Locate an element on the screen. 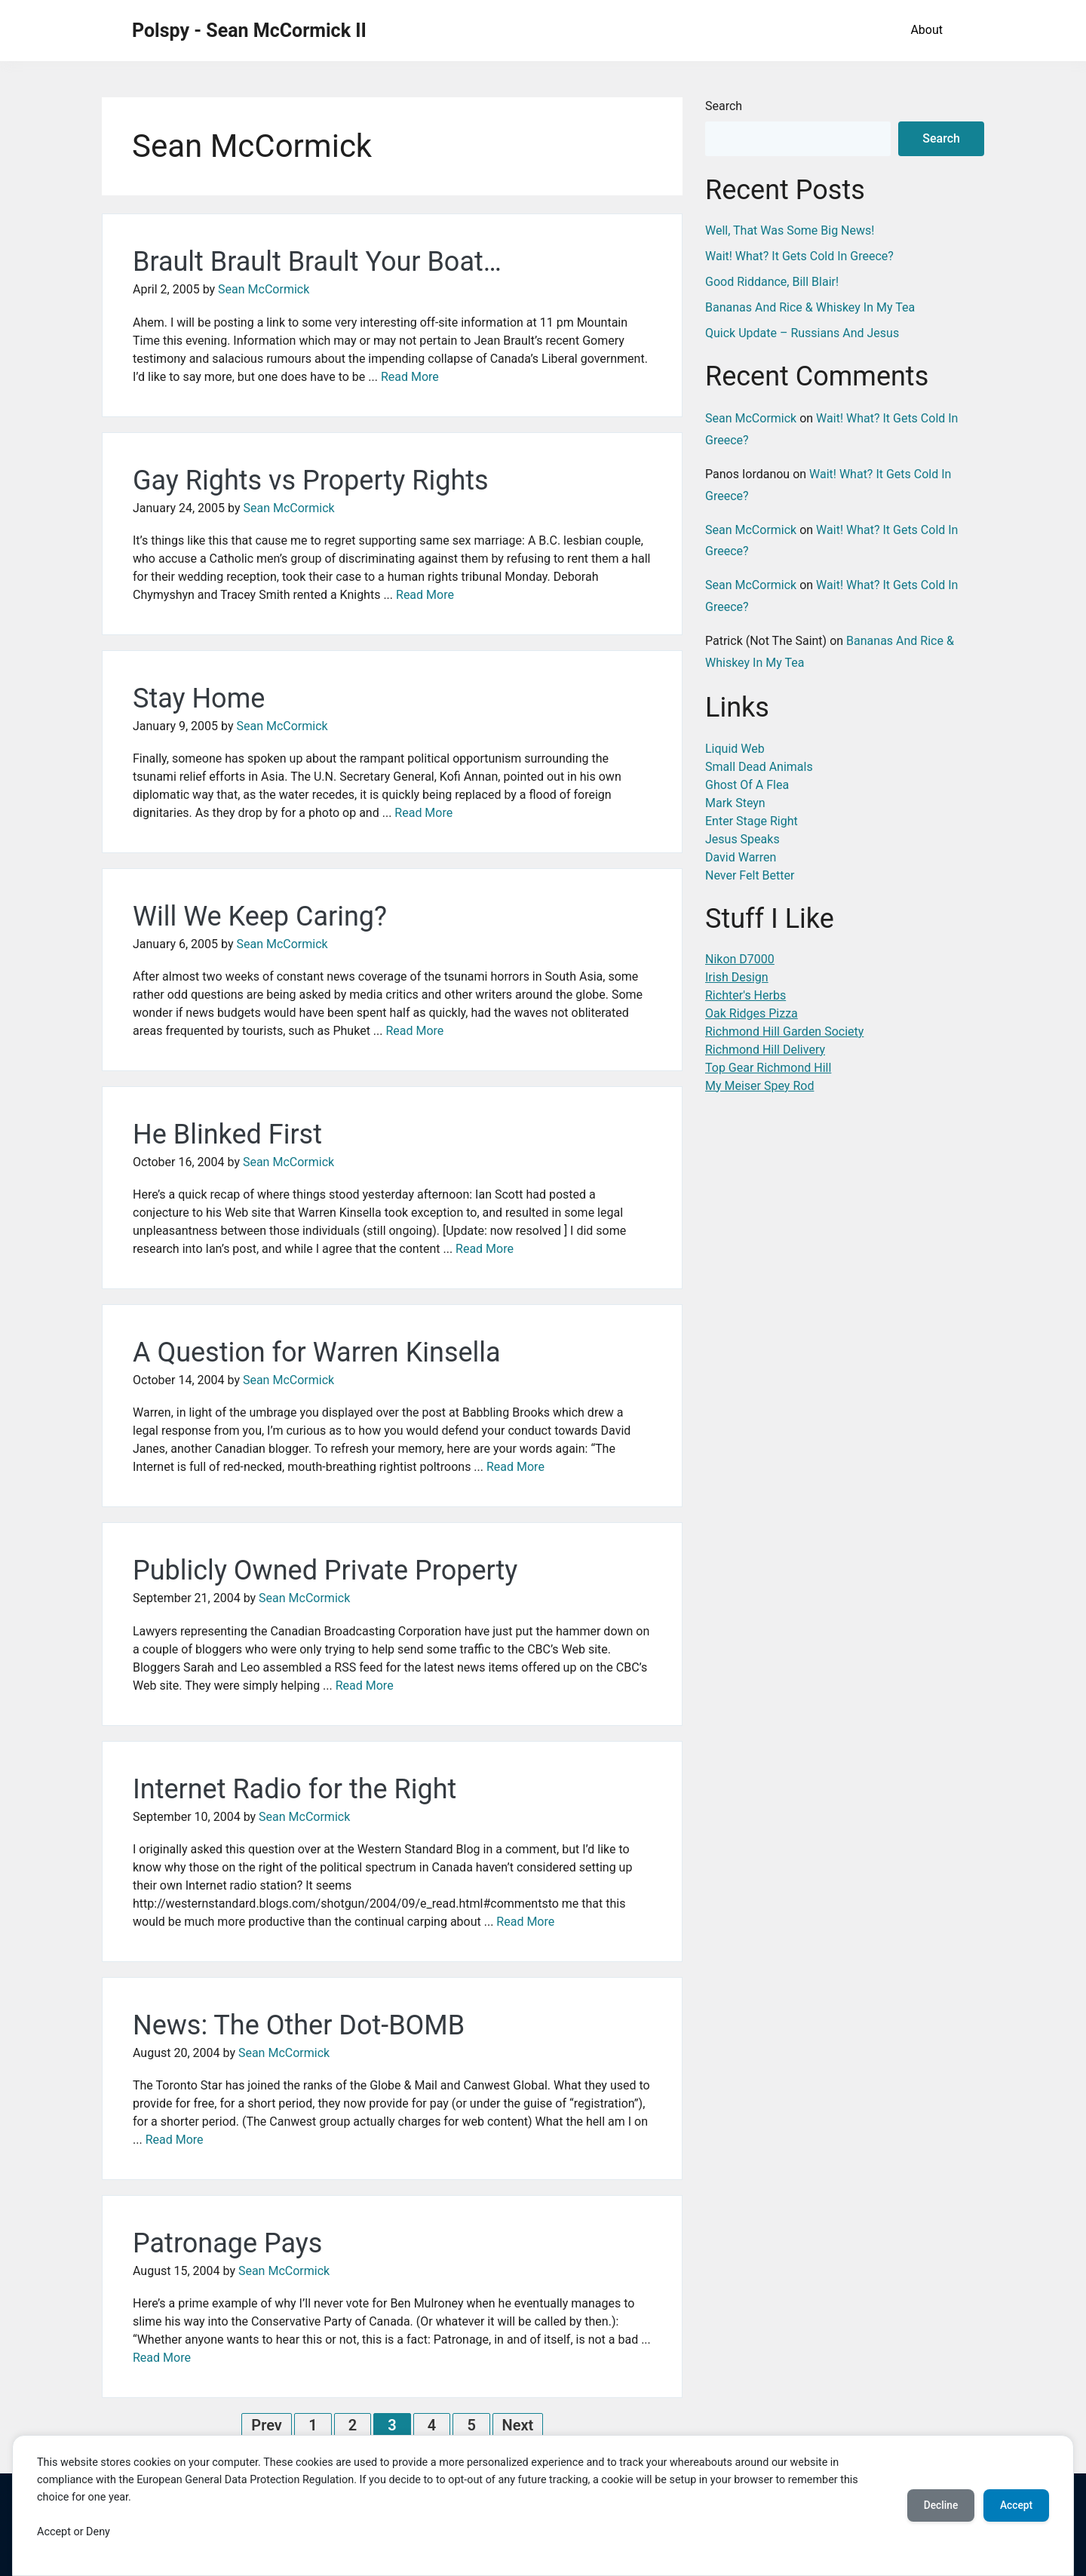 The width and height of the screenshot is (1086, 2576). Next is located at coordinates (518, 2425).